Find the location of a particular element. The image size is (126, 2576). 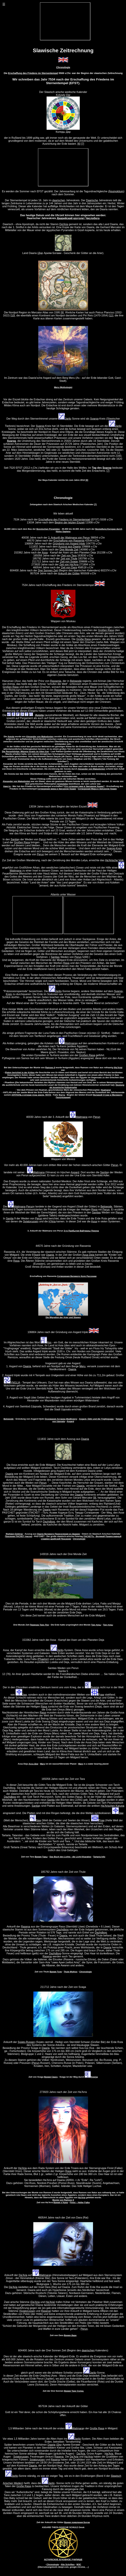

[8] is located at coordinates (87, 480).